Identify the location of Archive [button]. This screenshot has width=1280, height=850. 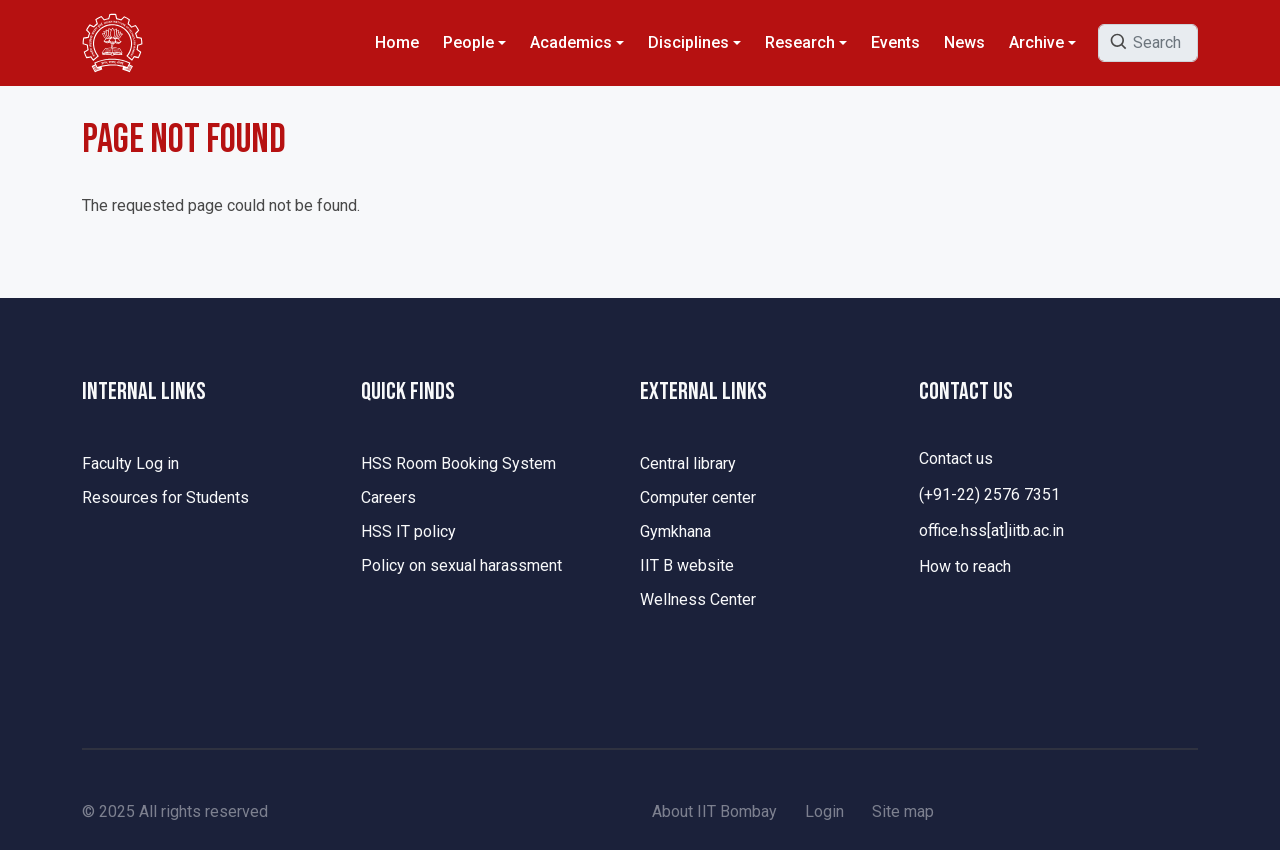
(1036, 42).